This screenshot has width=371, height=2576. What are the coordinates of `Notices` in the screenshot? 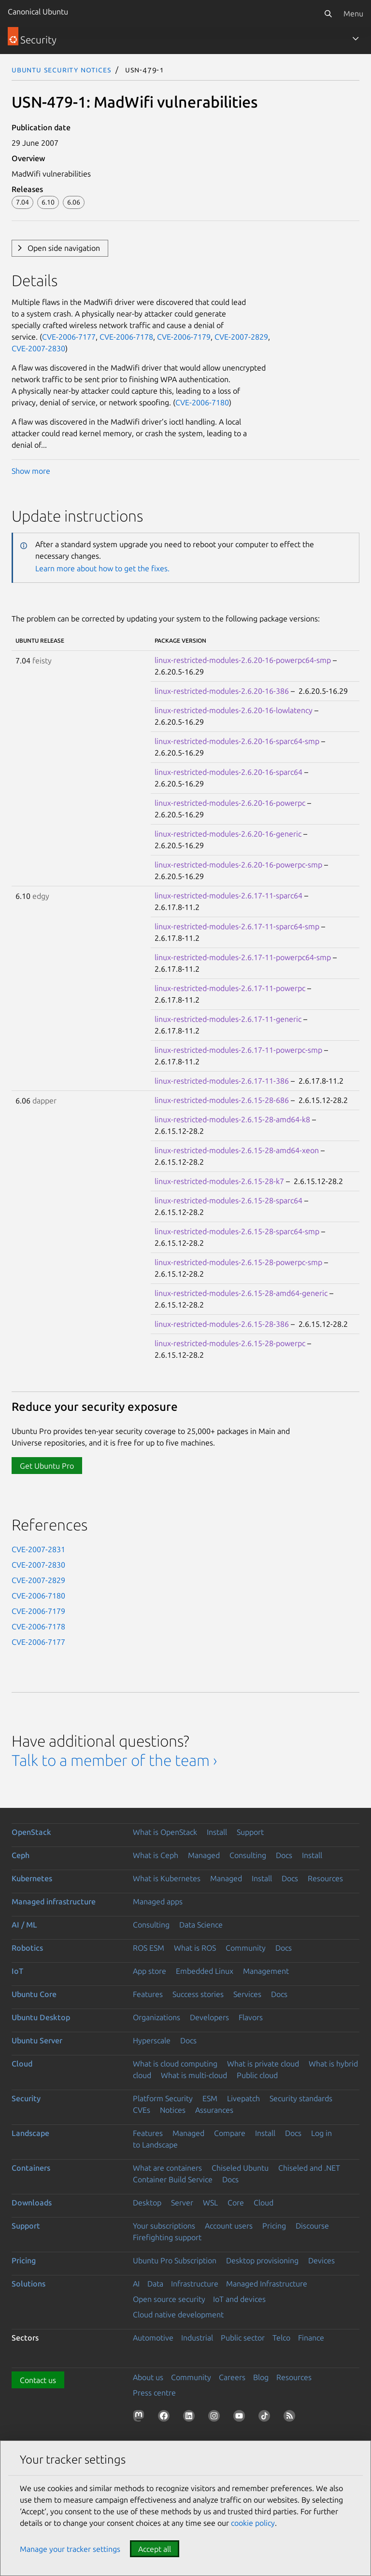 It's located at (173, 2110).